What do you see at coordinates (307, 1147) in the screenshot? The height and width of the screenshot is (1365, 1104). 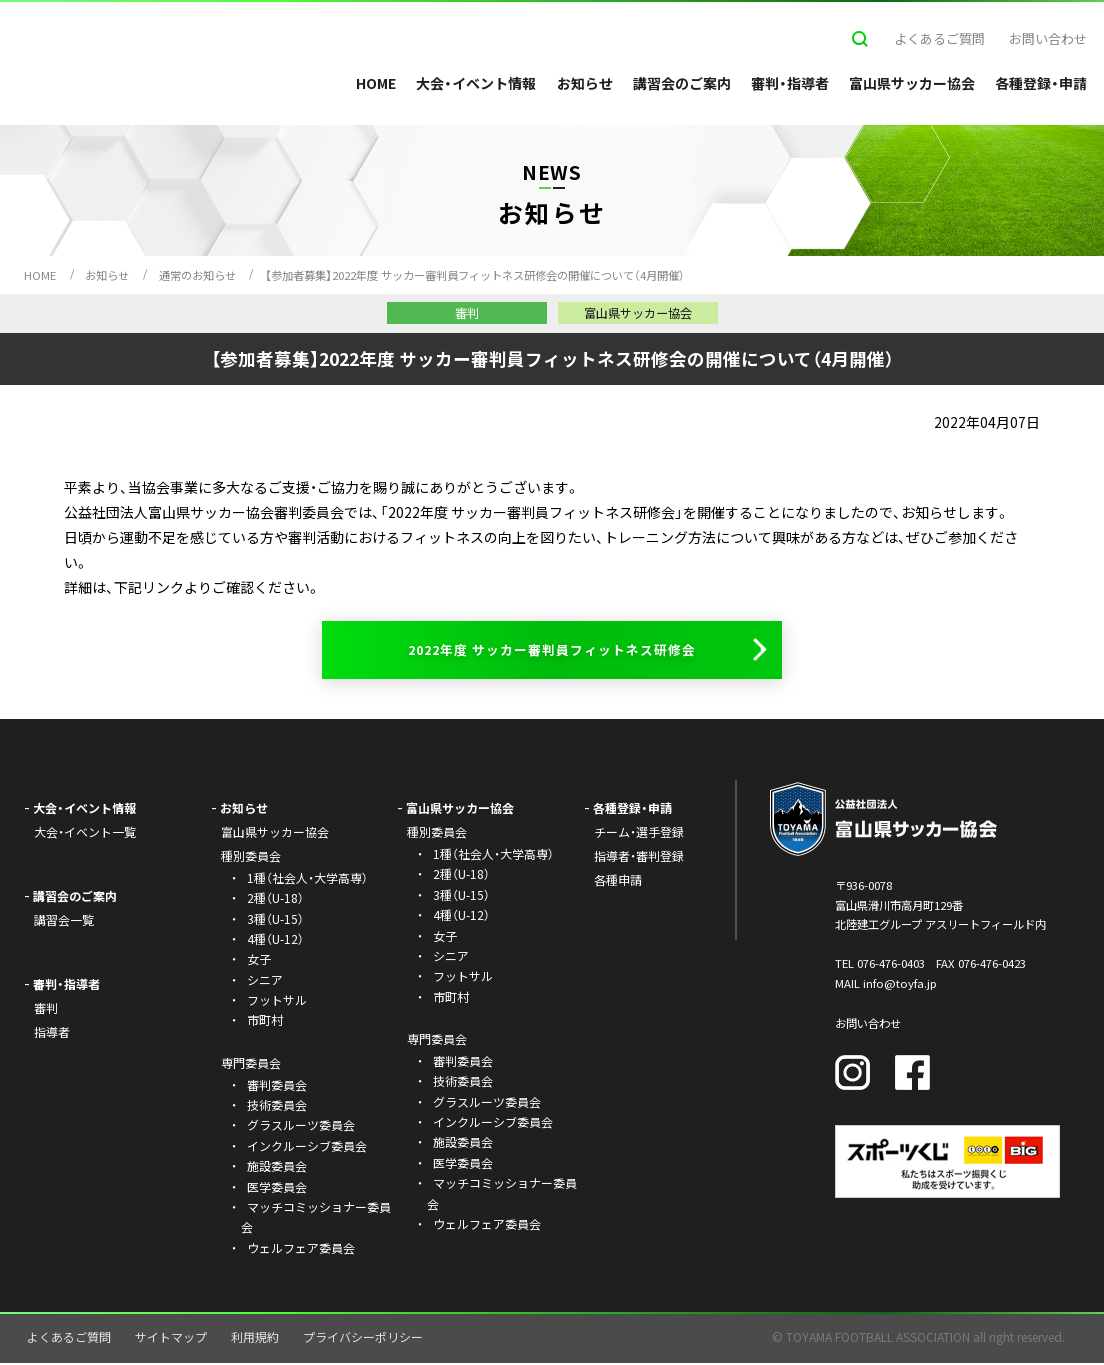 I see `インクルーシブ委員会` at bounding box center [307, 1147].